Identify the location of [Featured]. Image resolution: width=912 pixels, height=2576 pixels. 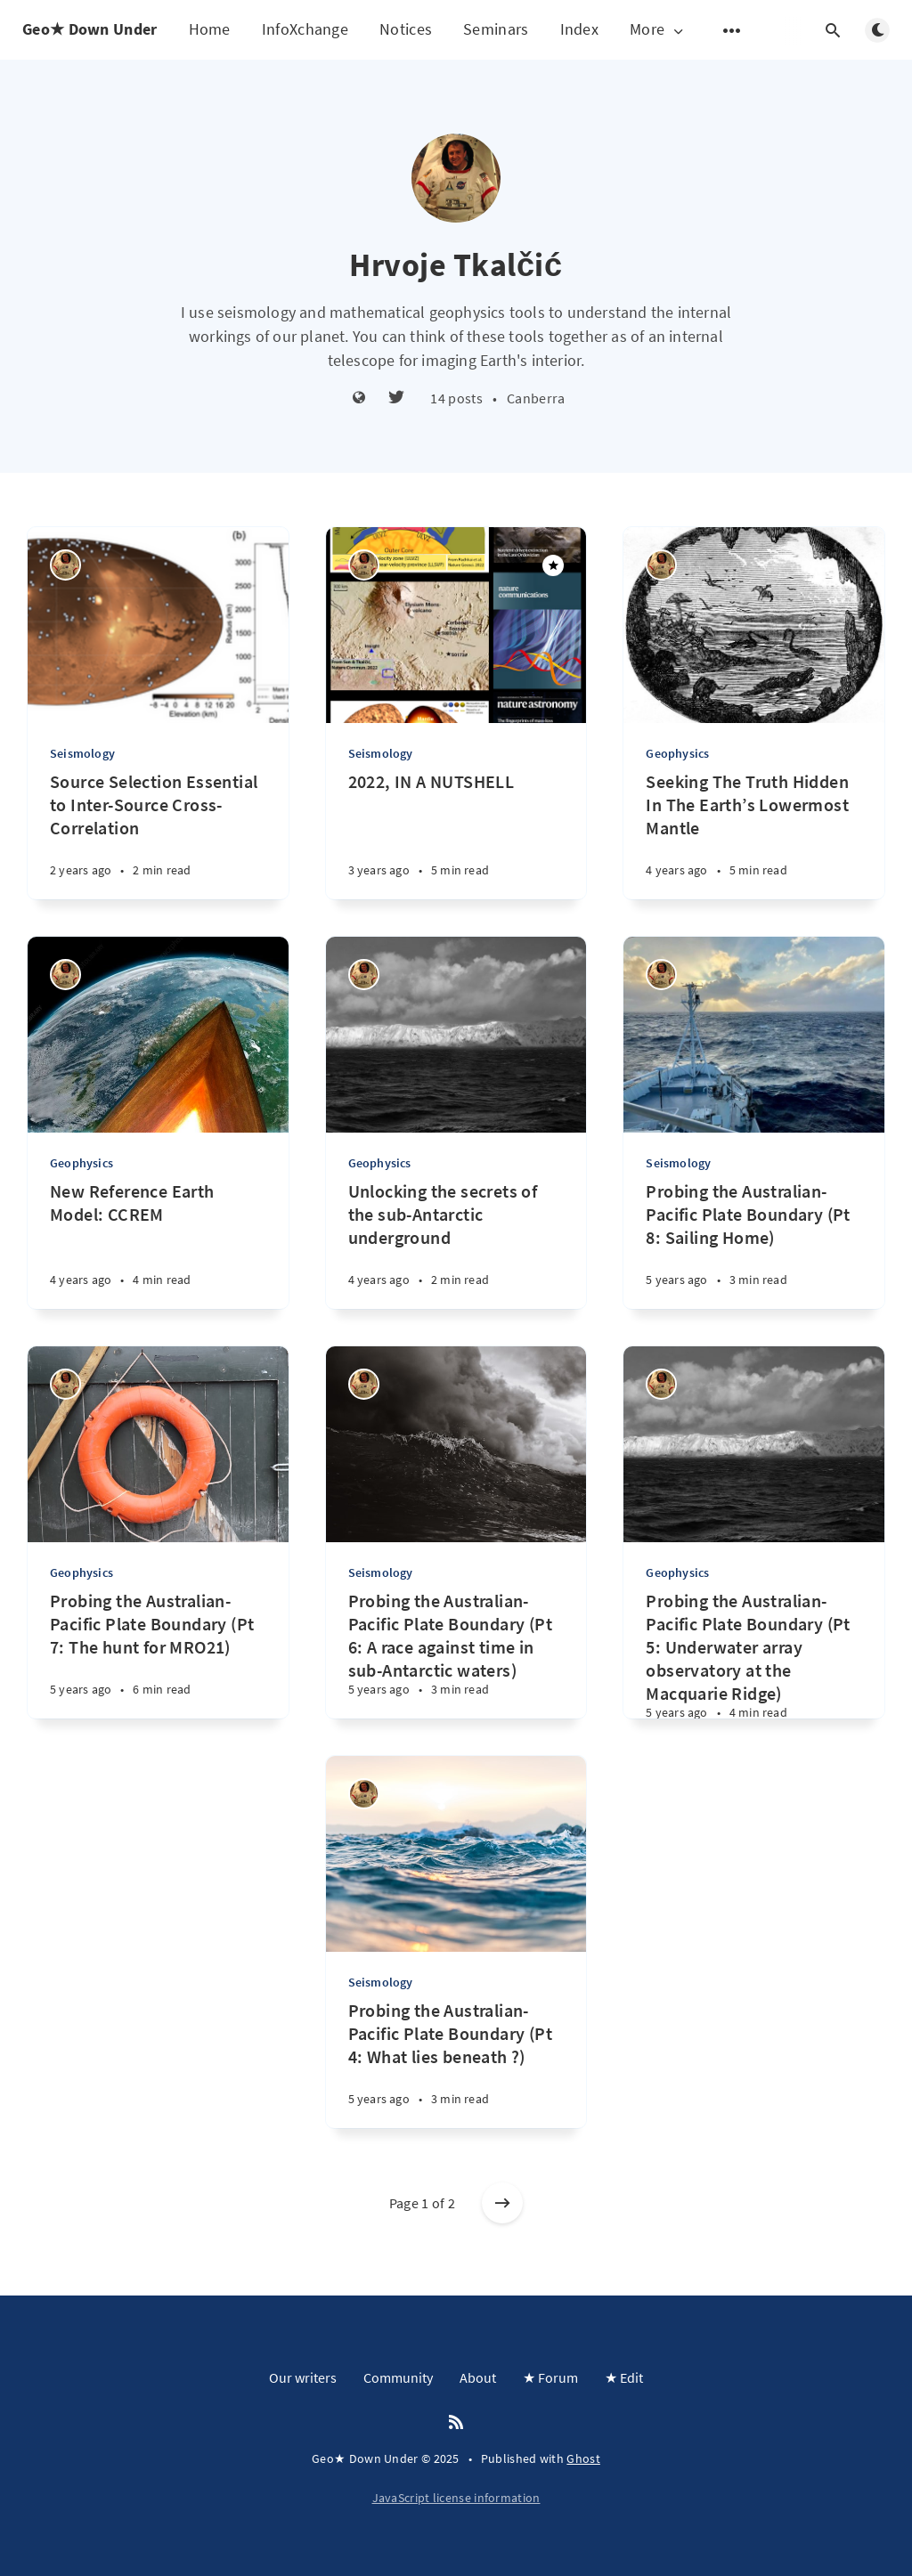
(553, 565).